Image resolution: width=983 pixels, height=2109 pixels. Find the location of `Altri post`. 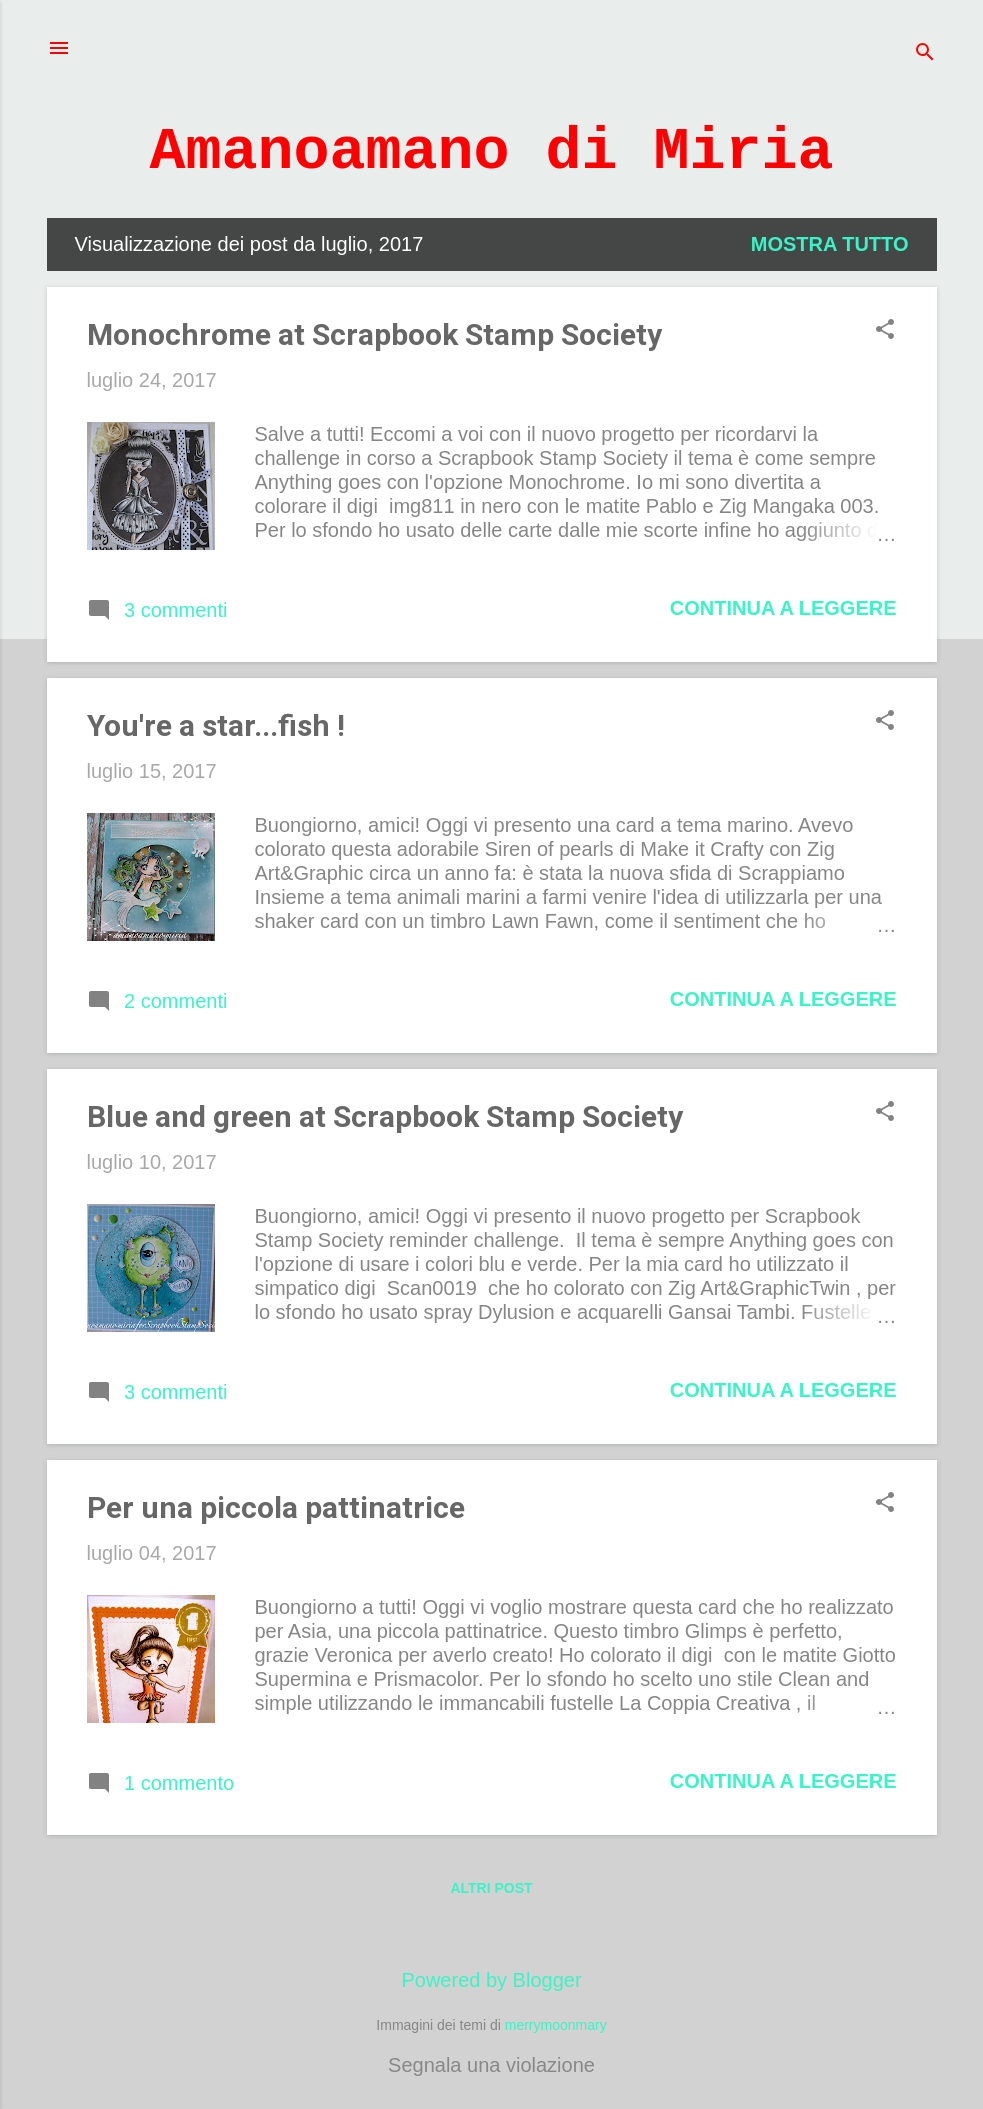

Altri post is located at coordinates (491, 1888).